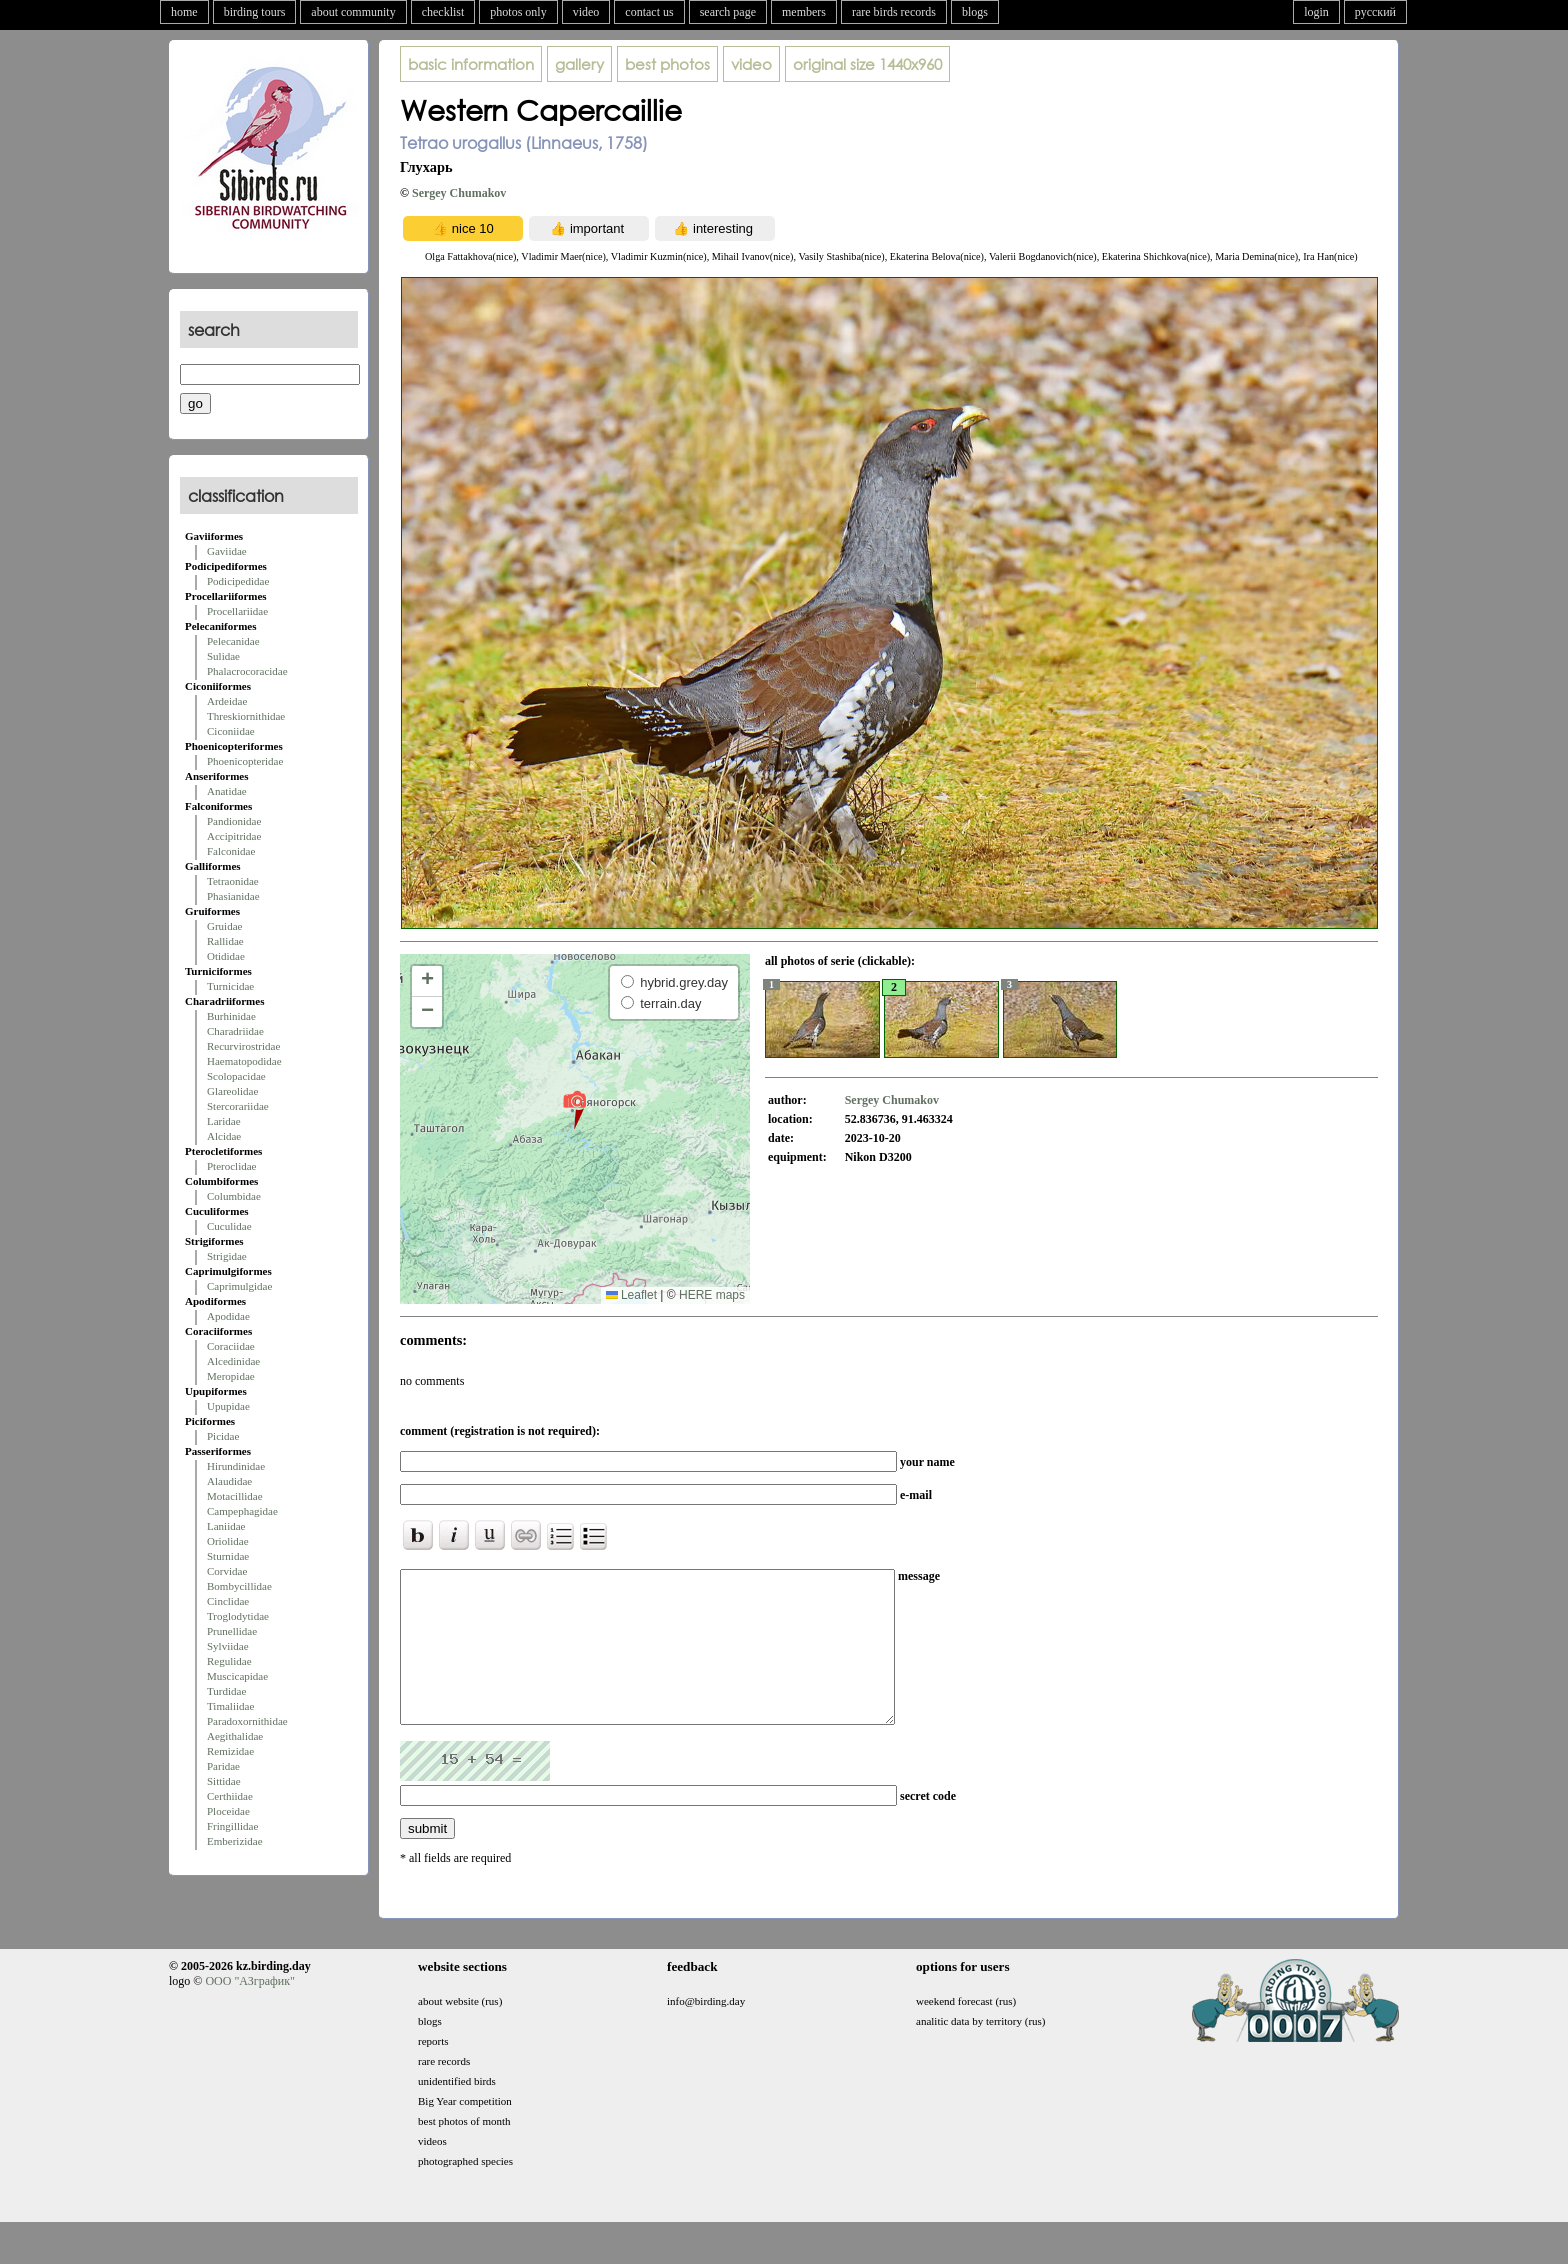  Describe the element at coordinates (235, 1736) in the screenshot. I see `Aegithalidae` at that location.